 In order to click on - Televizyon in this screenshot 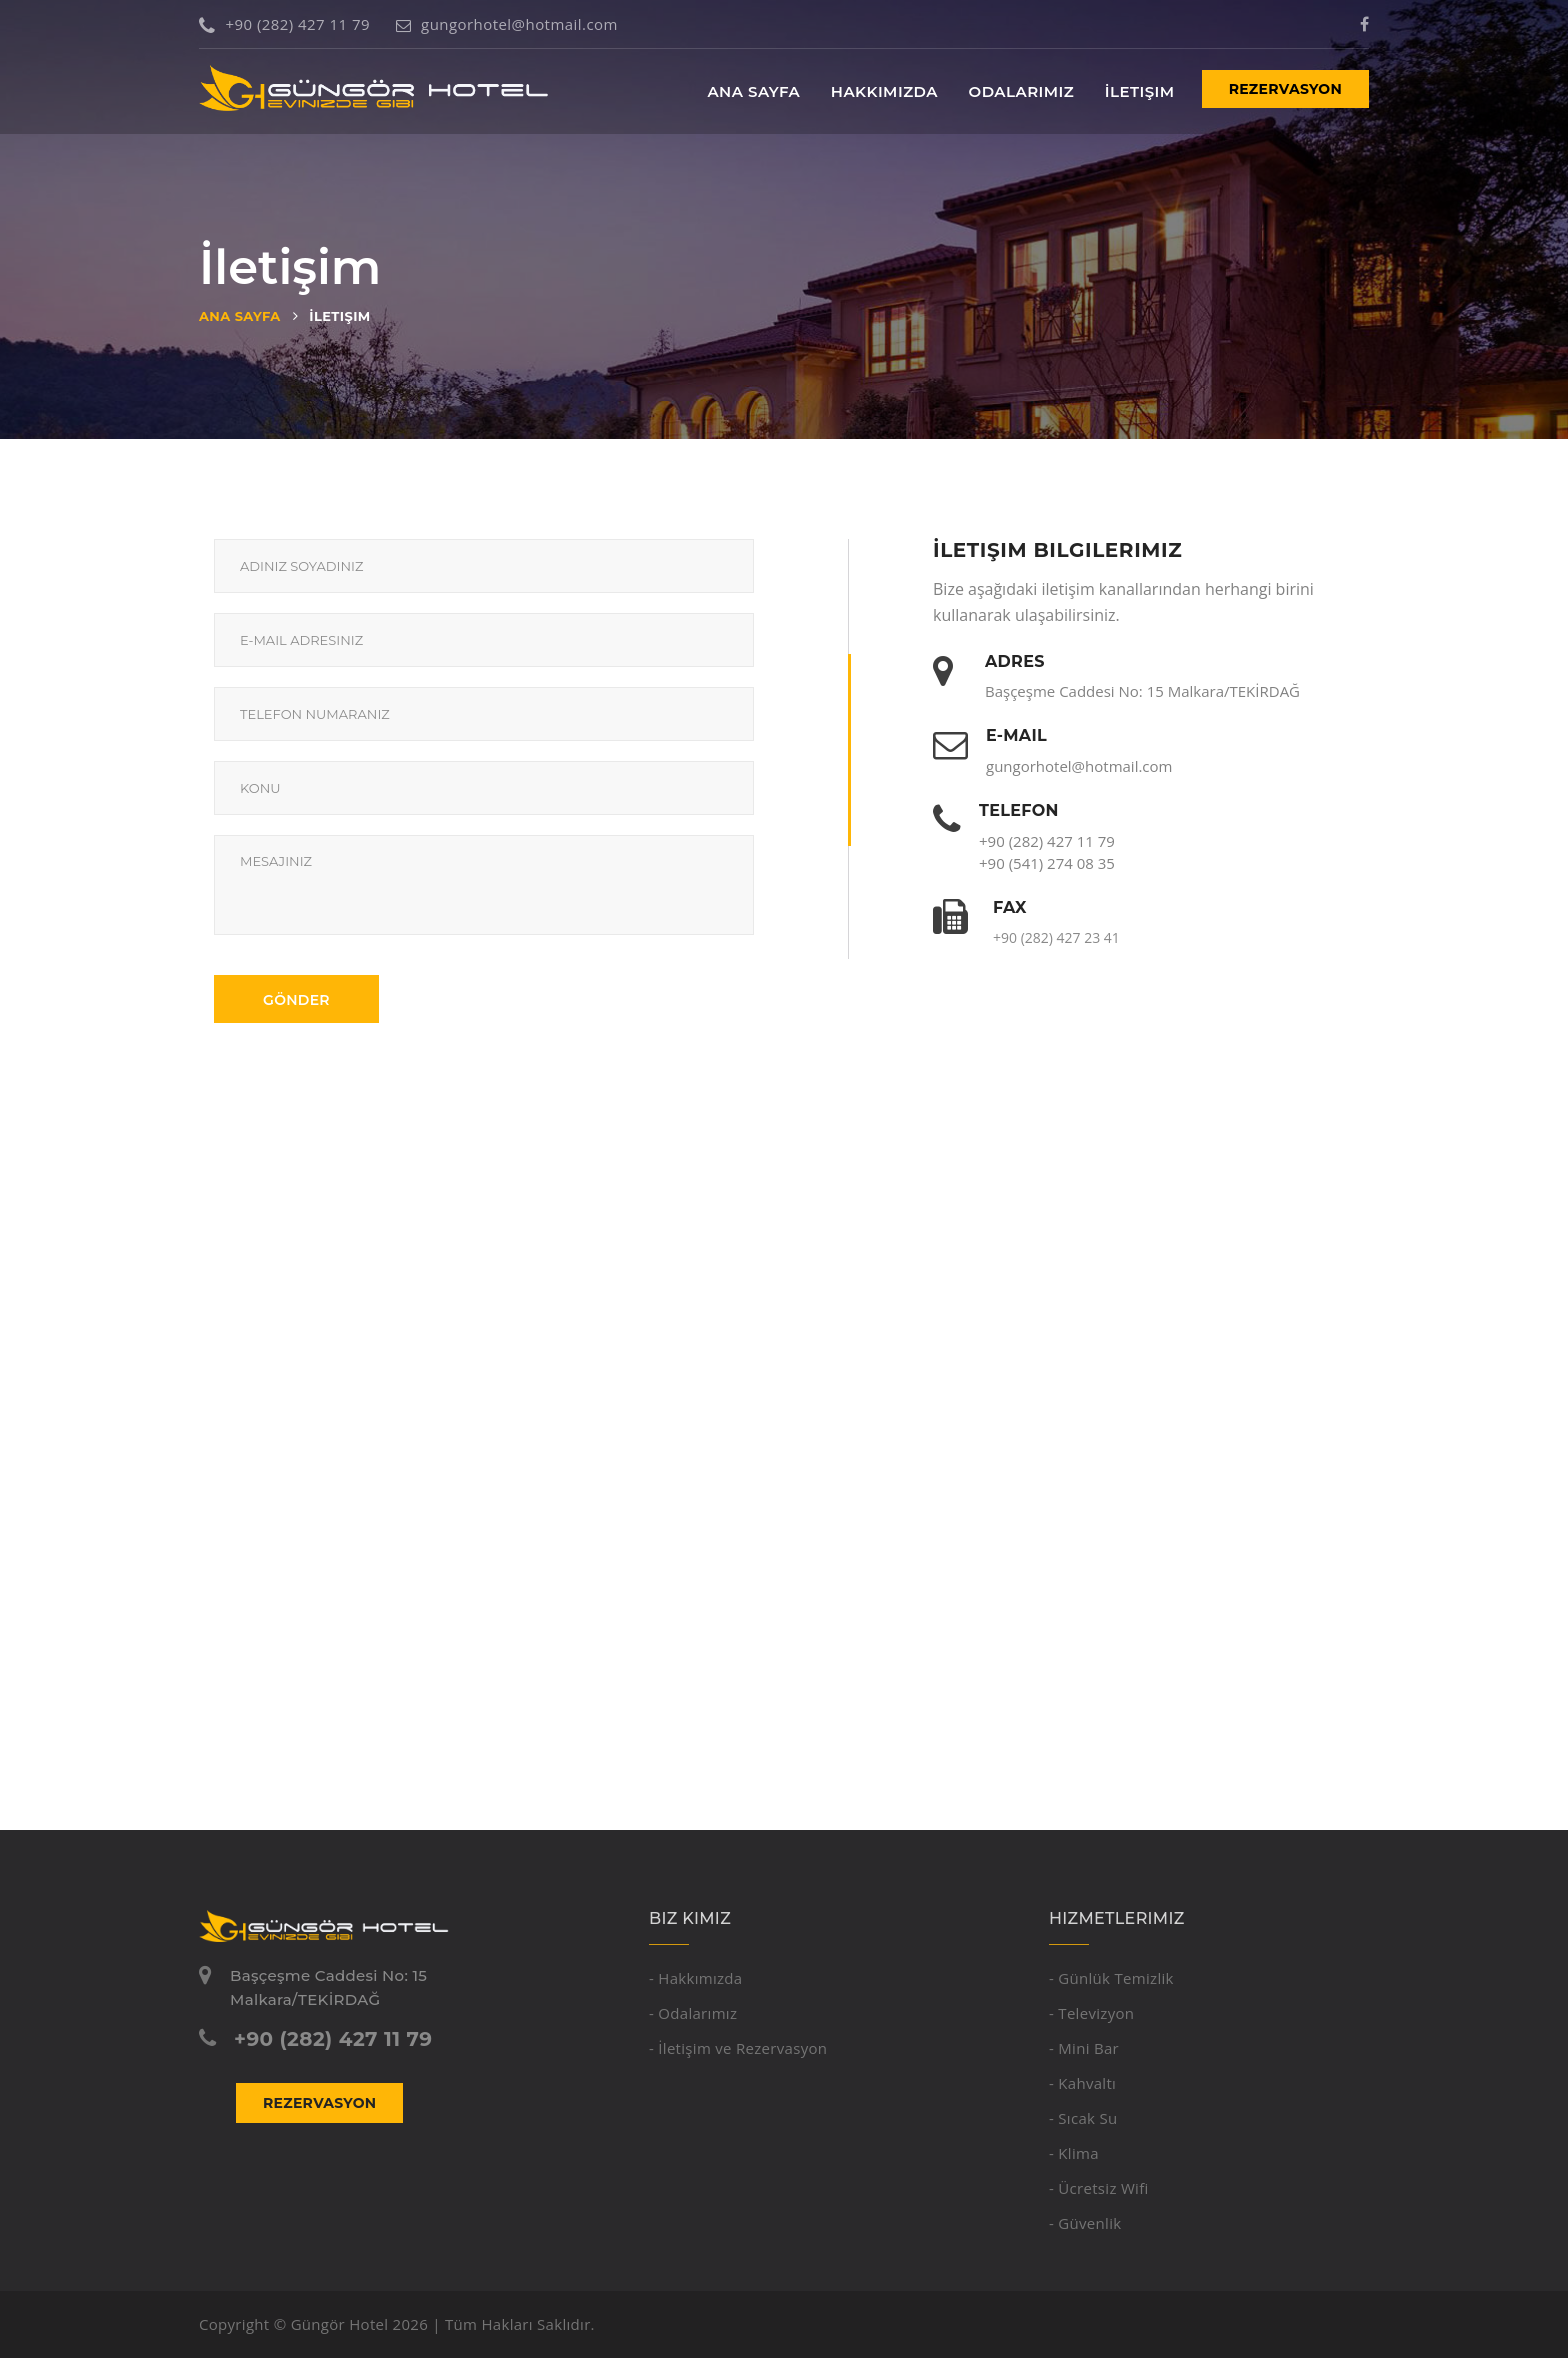, I will do `click(1091, 2013)`.